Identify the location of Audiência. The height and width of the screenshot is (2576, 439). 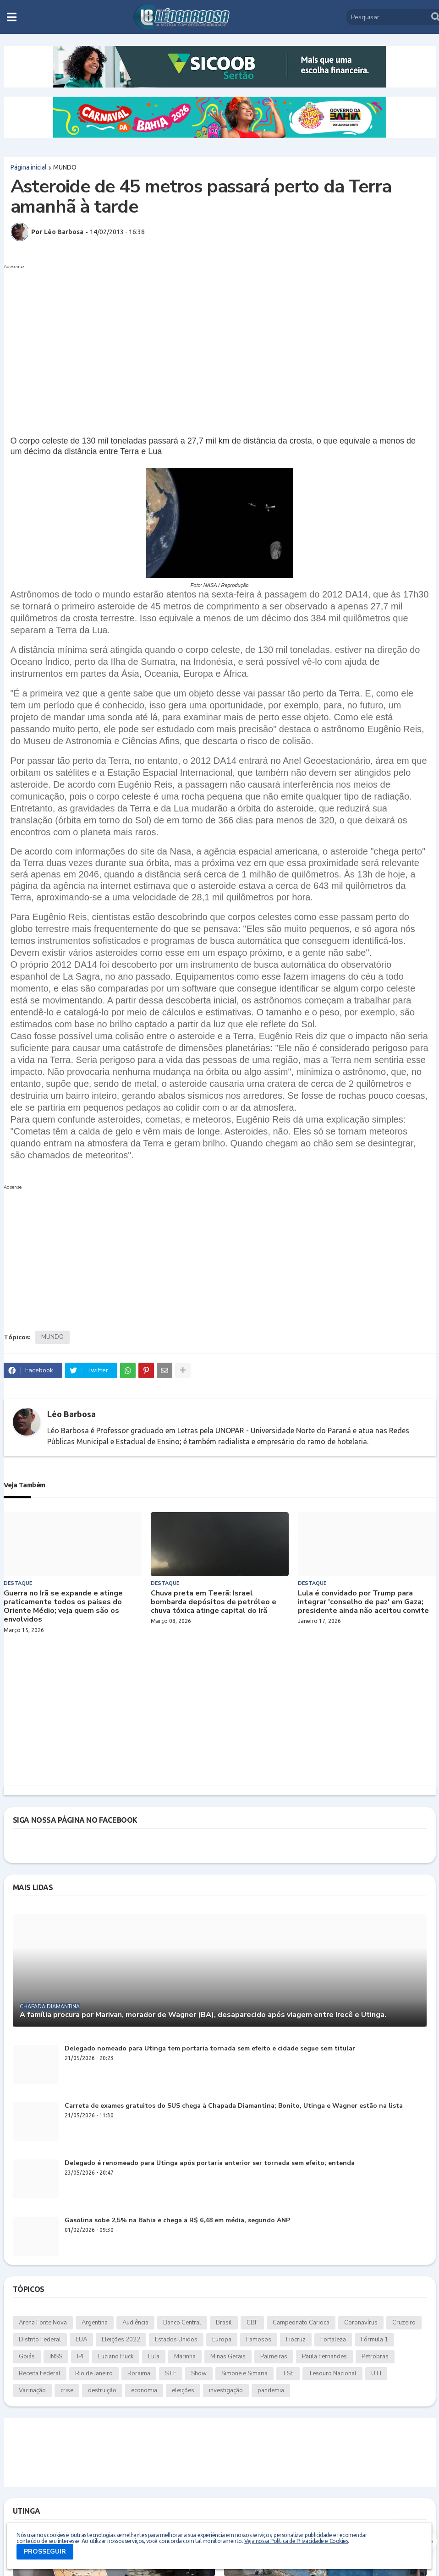
(135, 2322).